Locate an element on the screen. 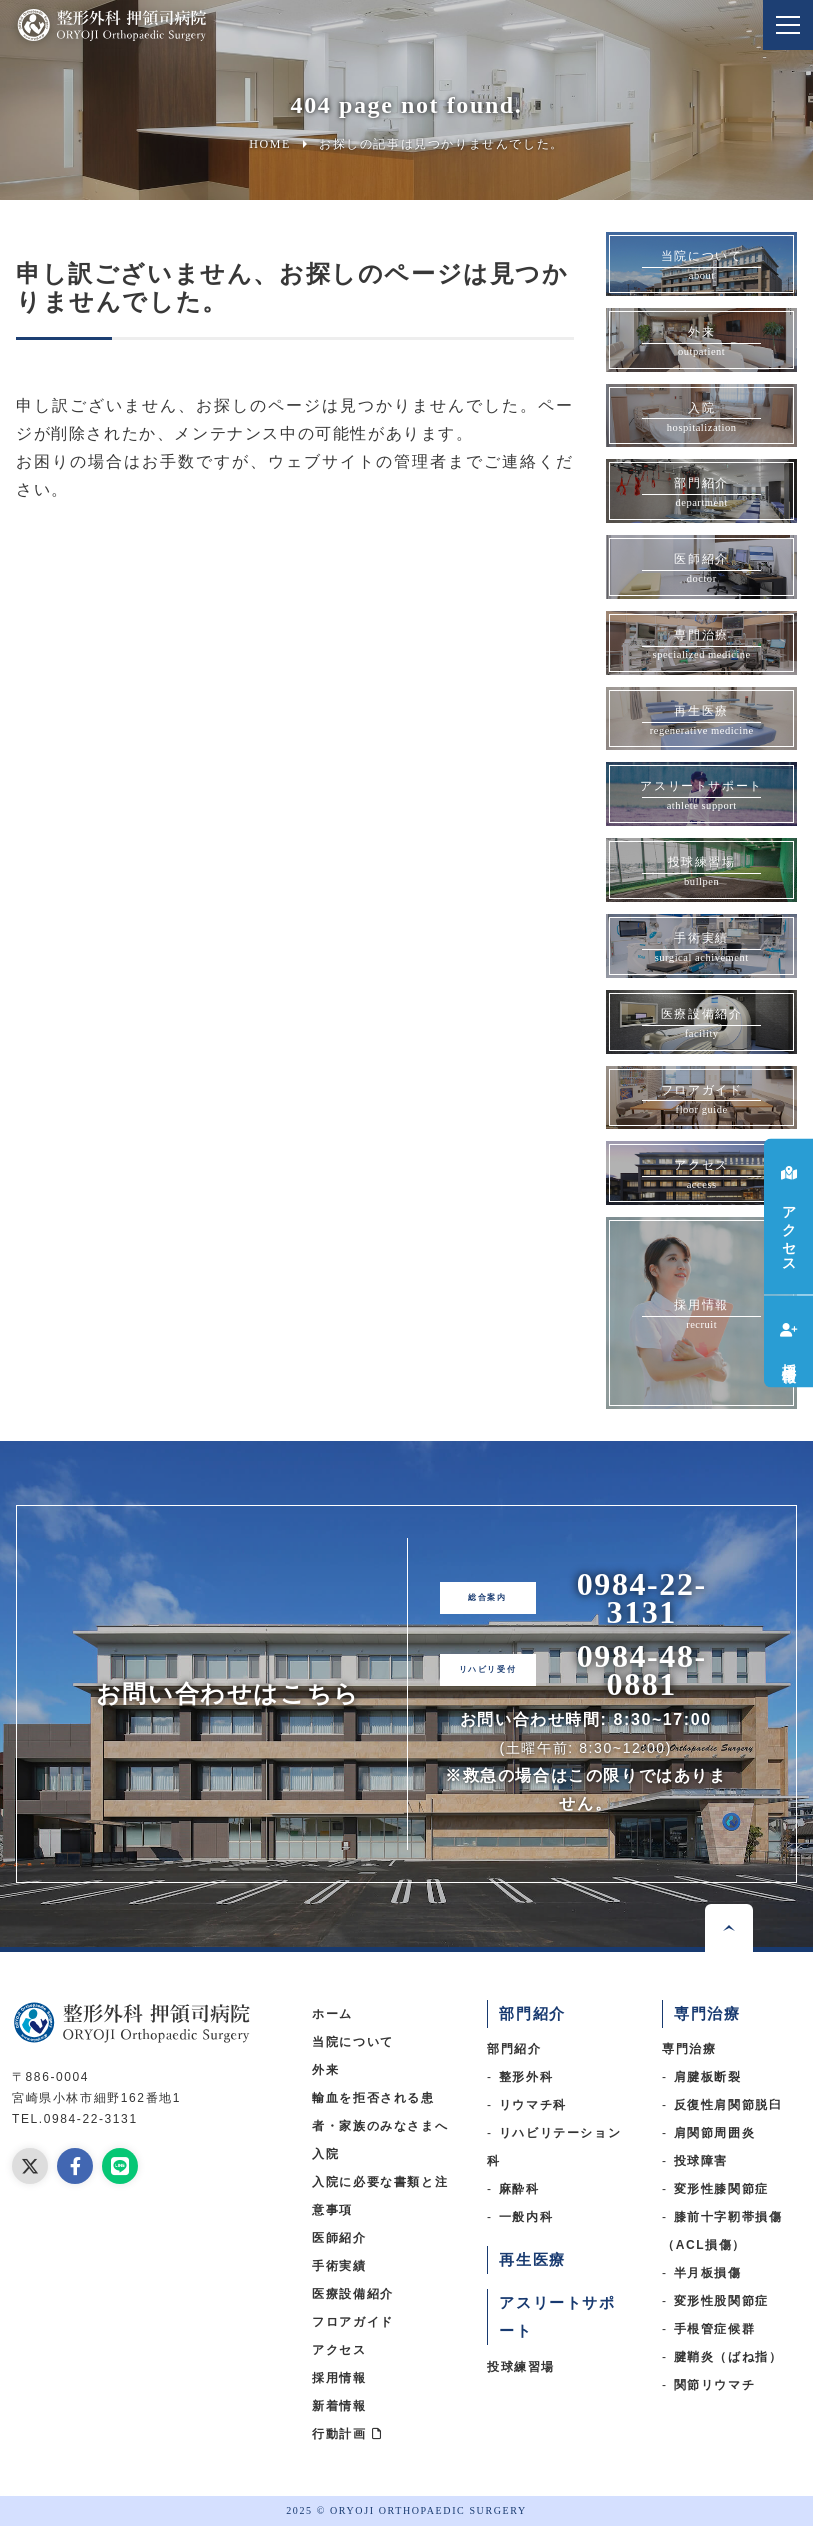 Image resolution: width=813 pixels, height=2526 pixels. 半月板損傷 is located at coordinates (708, 2273).